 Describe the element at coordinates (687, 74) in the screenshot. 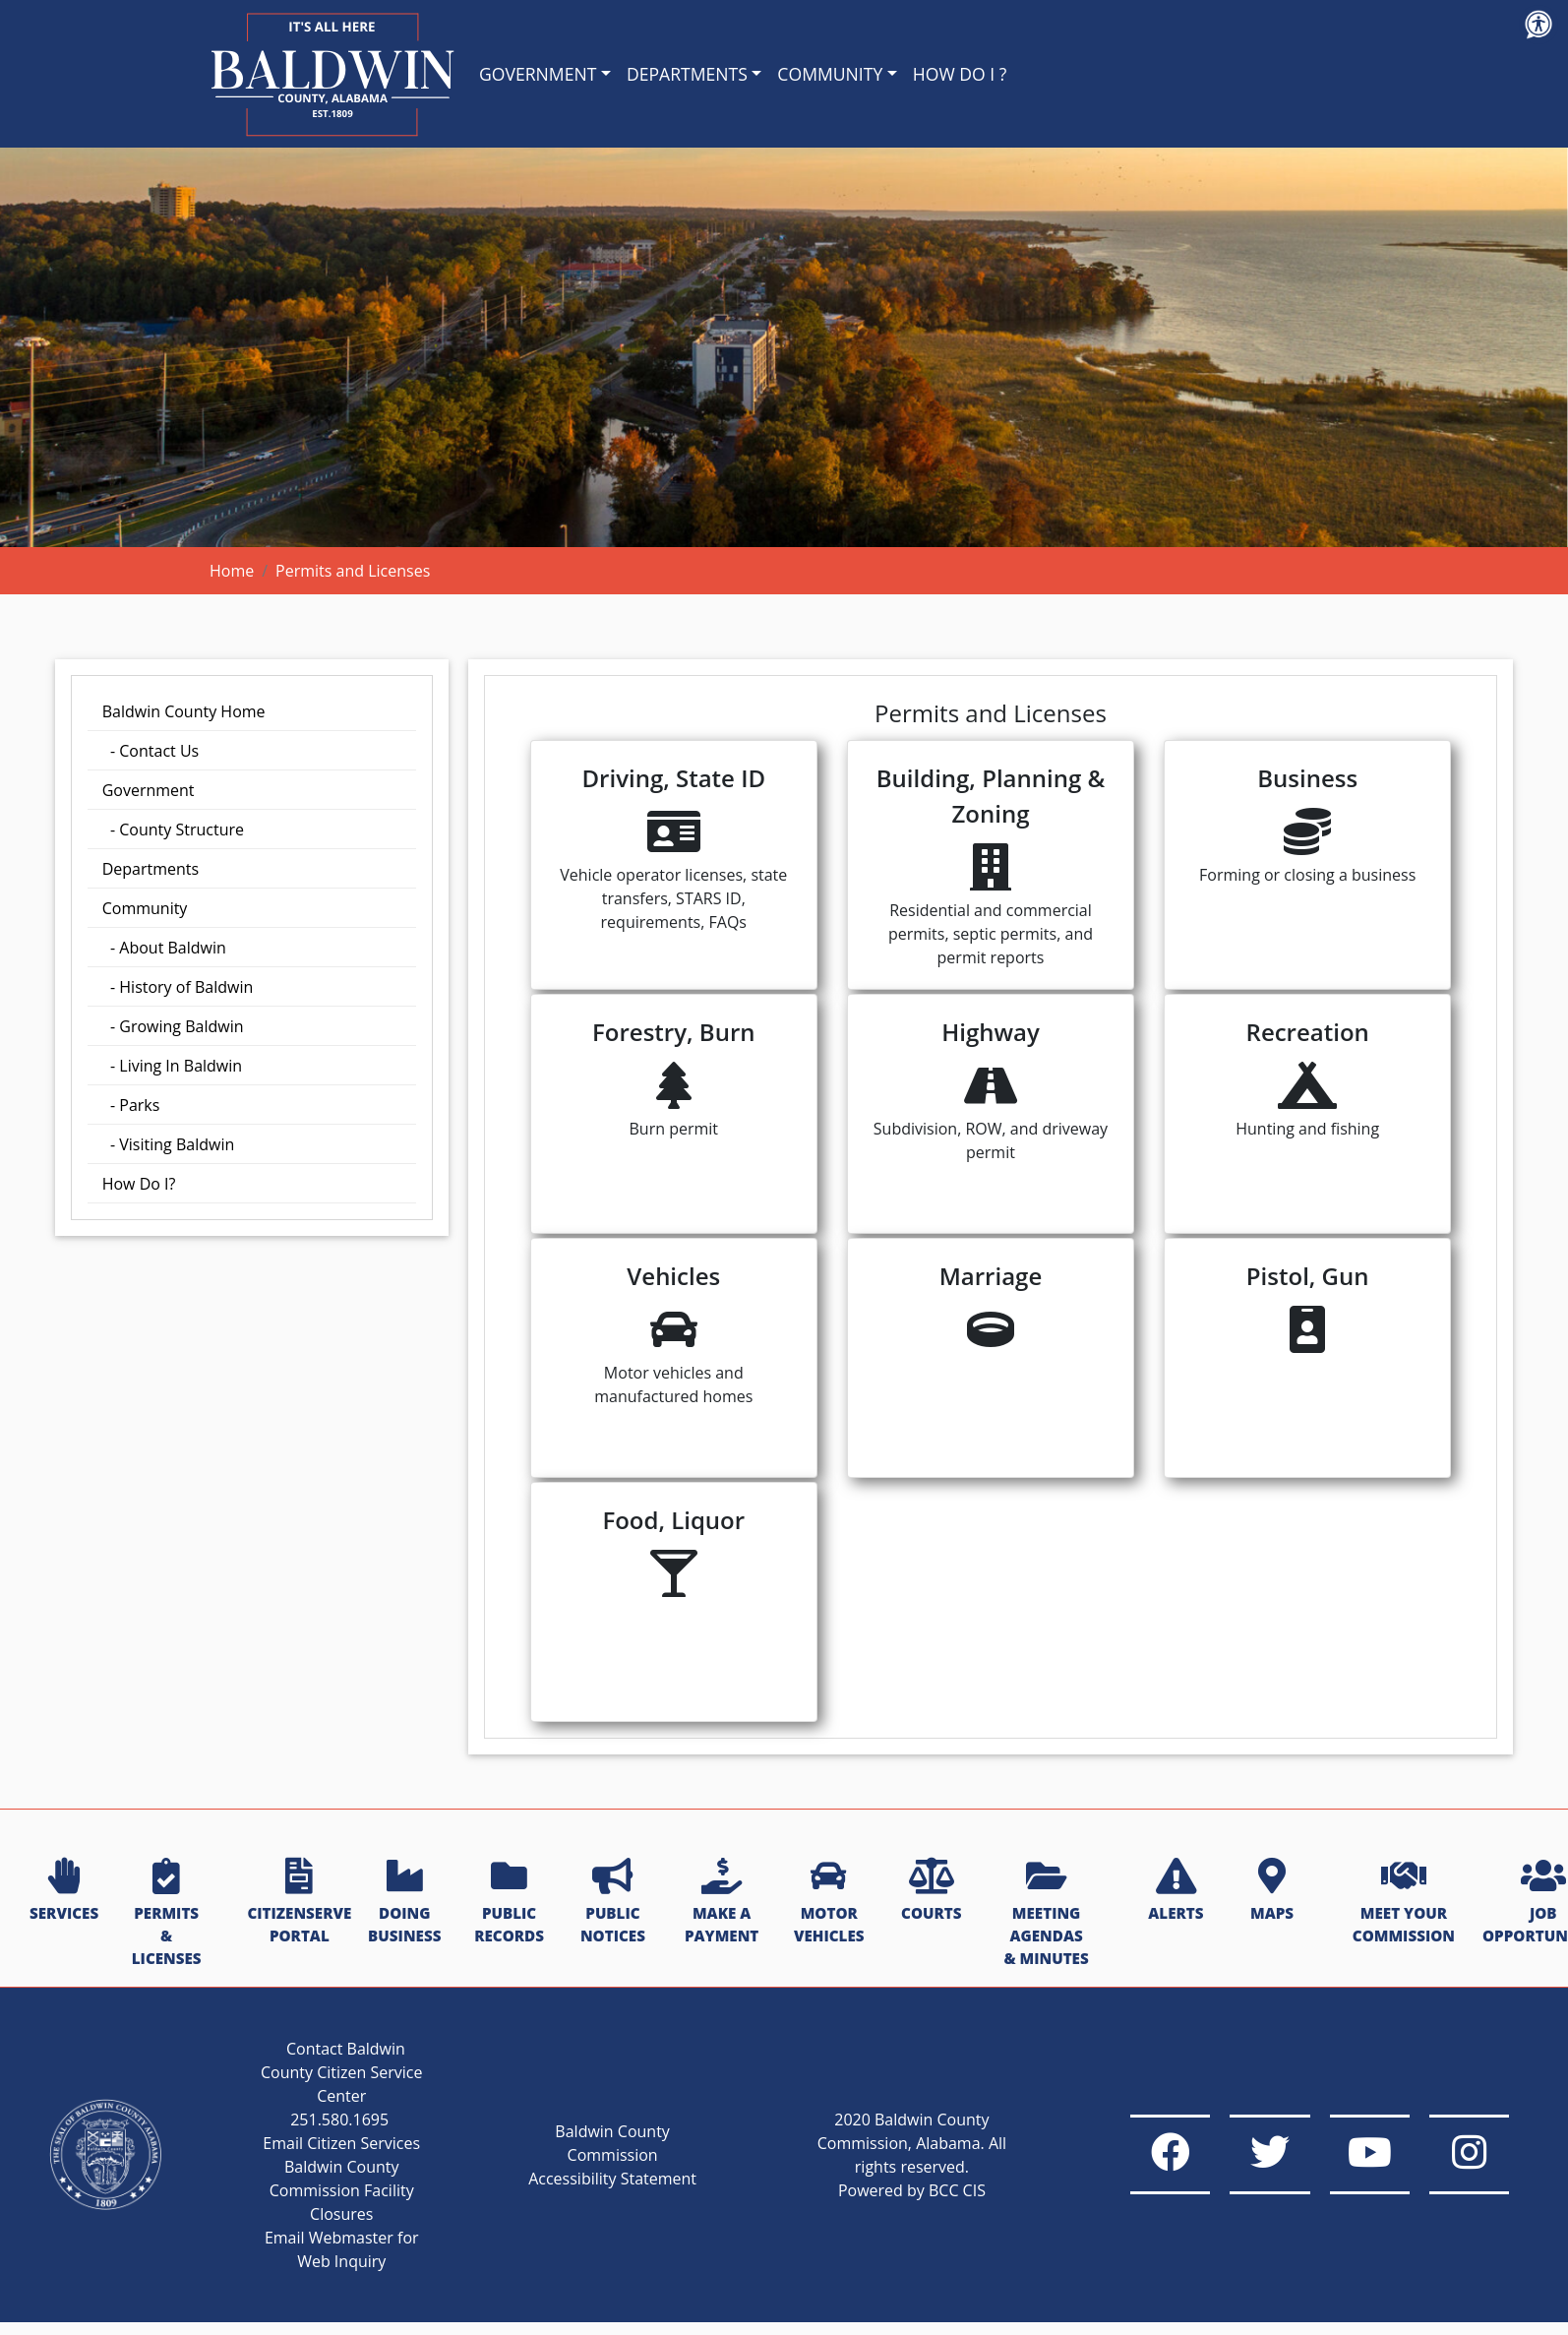

I see `DEPARTMENTS` at that location.